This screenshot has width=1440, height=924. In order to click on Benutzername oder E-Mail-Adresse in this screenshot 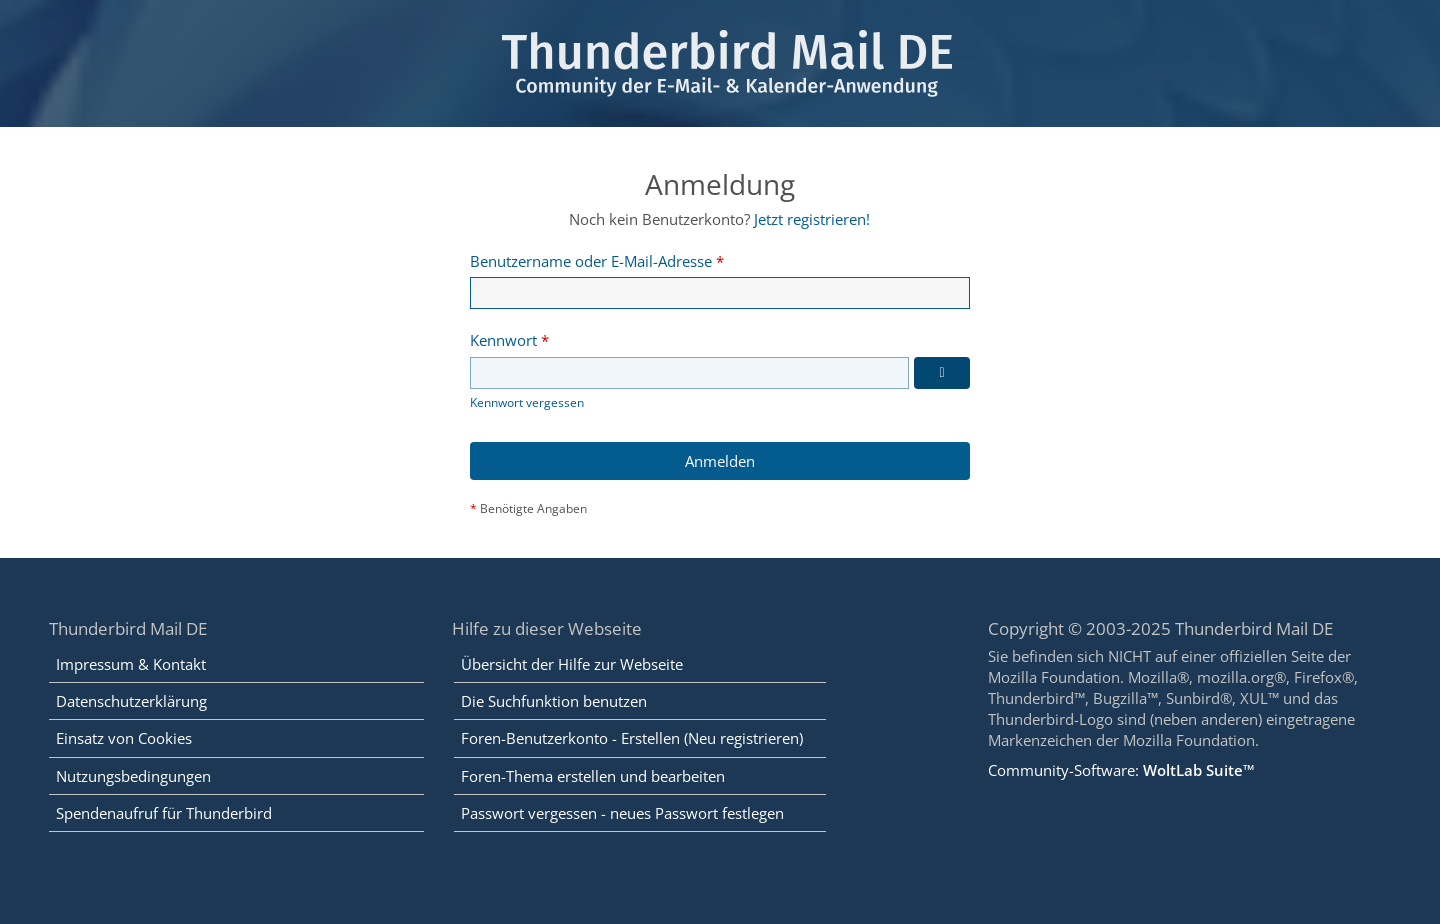, I will do `click(591, 261)`.